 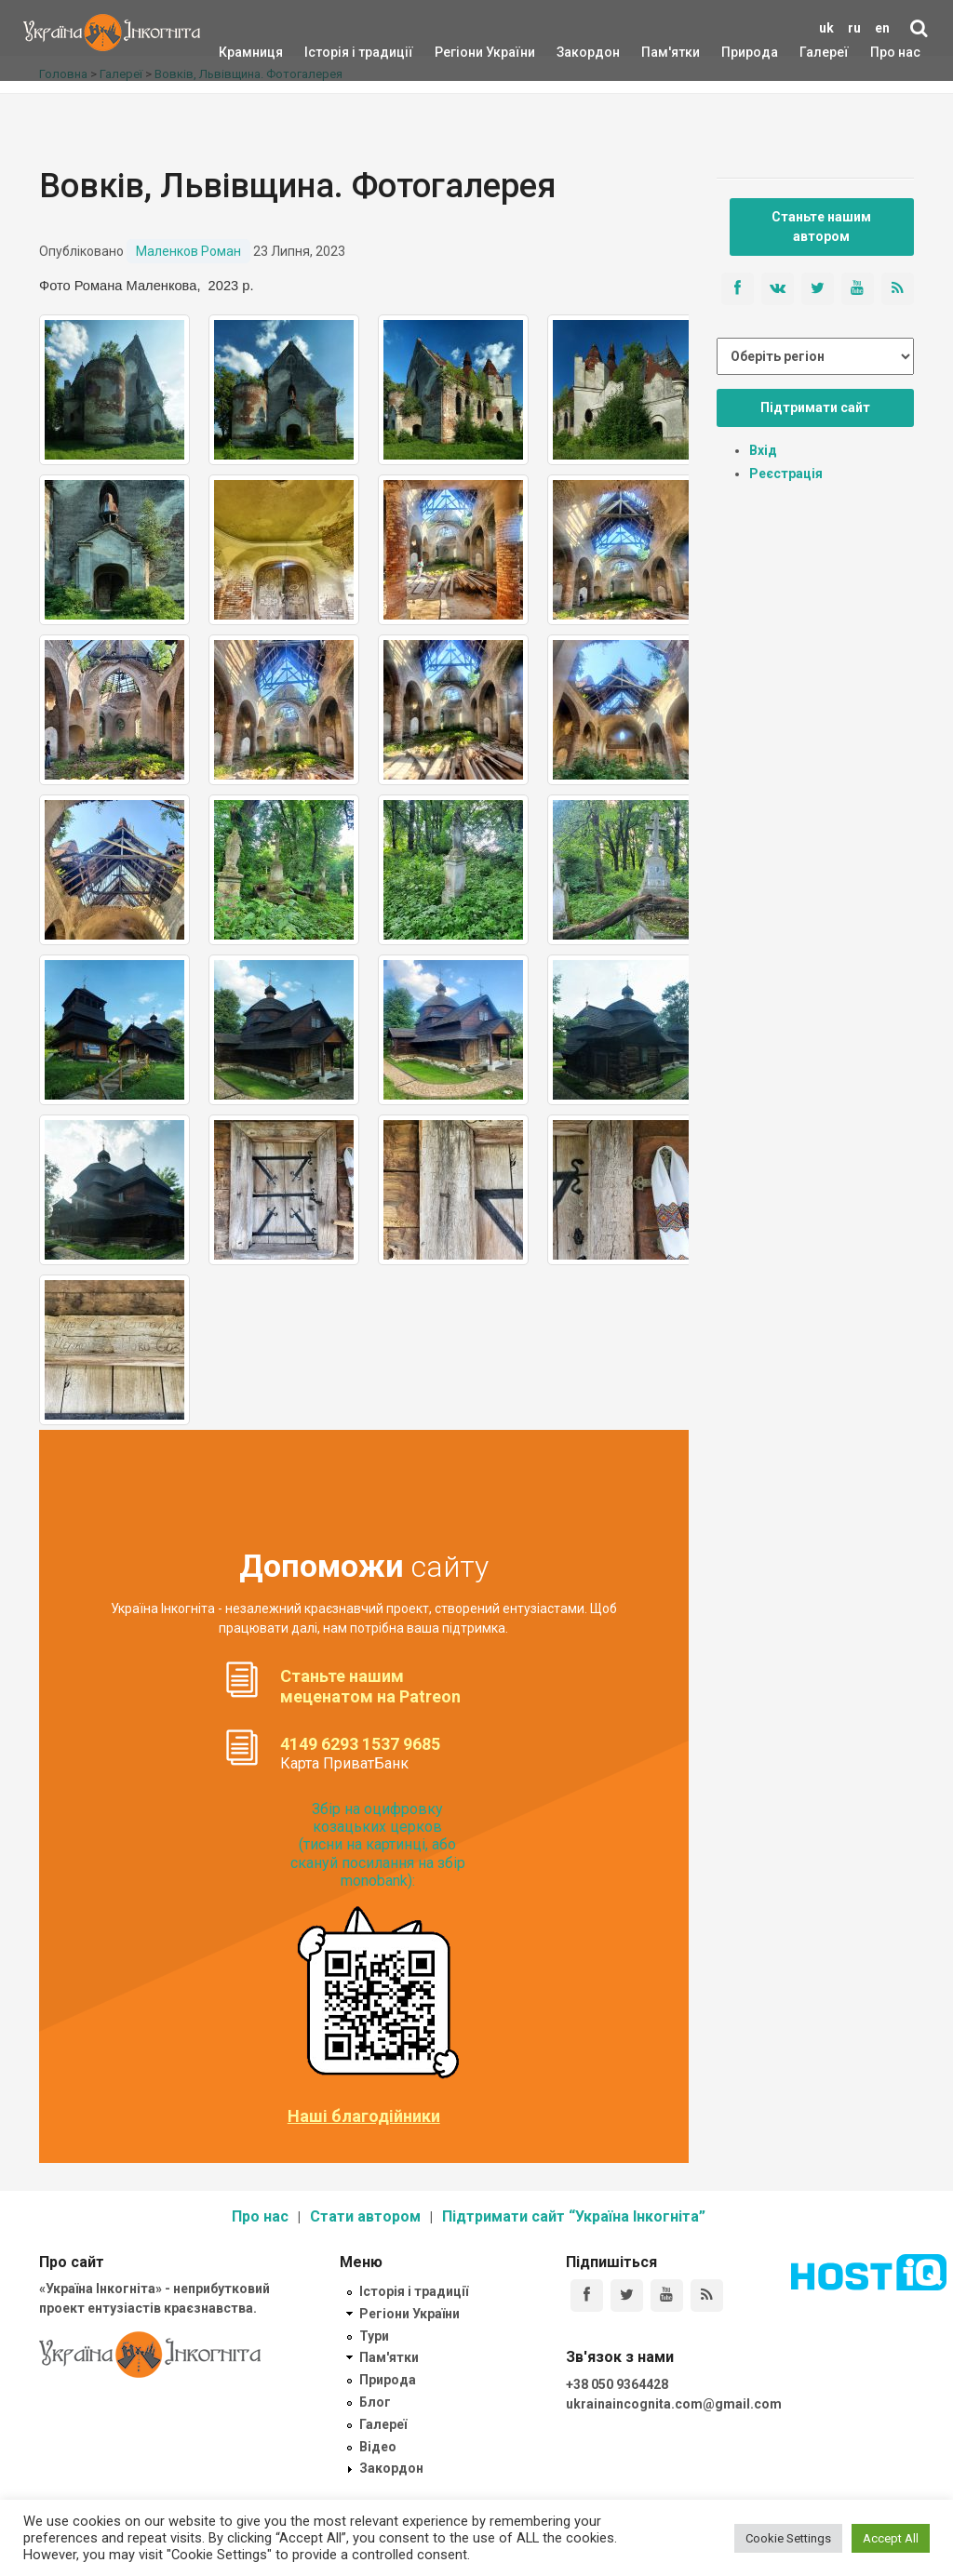 What do you see at coordinates (251, 52) in the screenshot?
I see `Крамниця` at bounding box center [251, 52].